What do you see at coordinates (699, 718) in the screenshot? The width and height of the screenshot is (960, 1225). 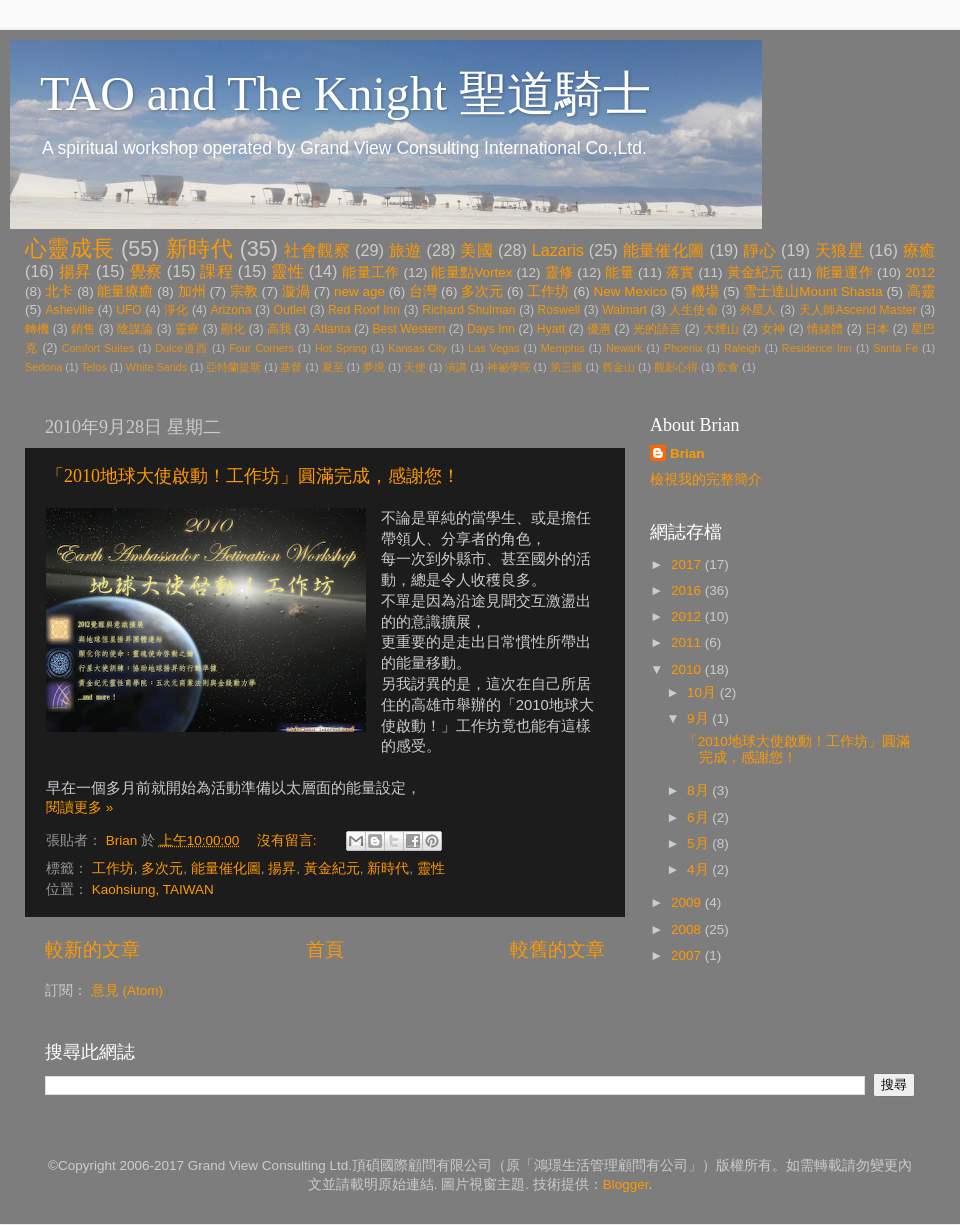 I see `9月` at bounding box center [699, 718].